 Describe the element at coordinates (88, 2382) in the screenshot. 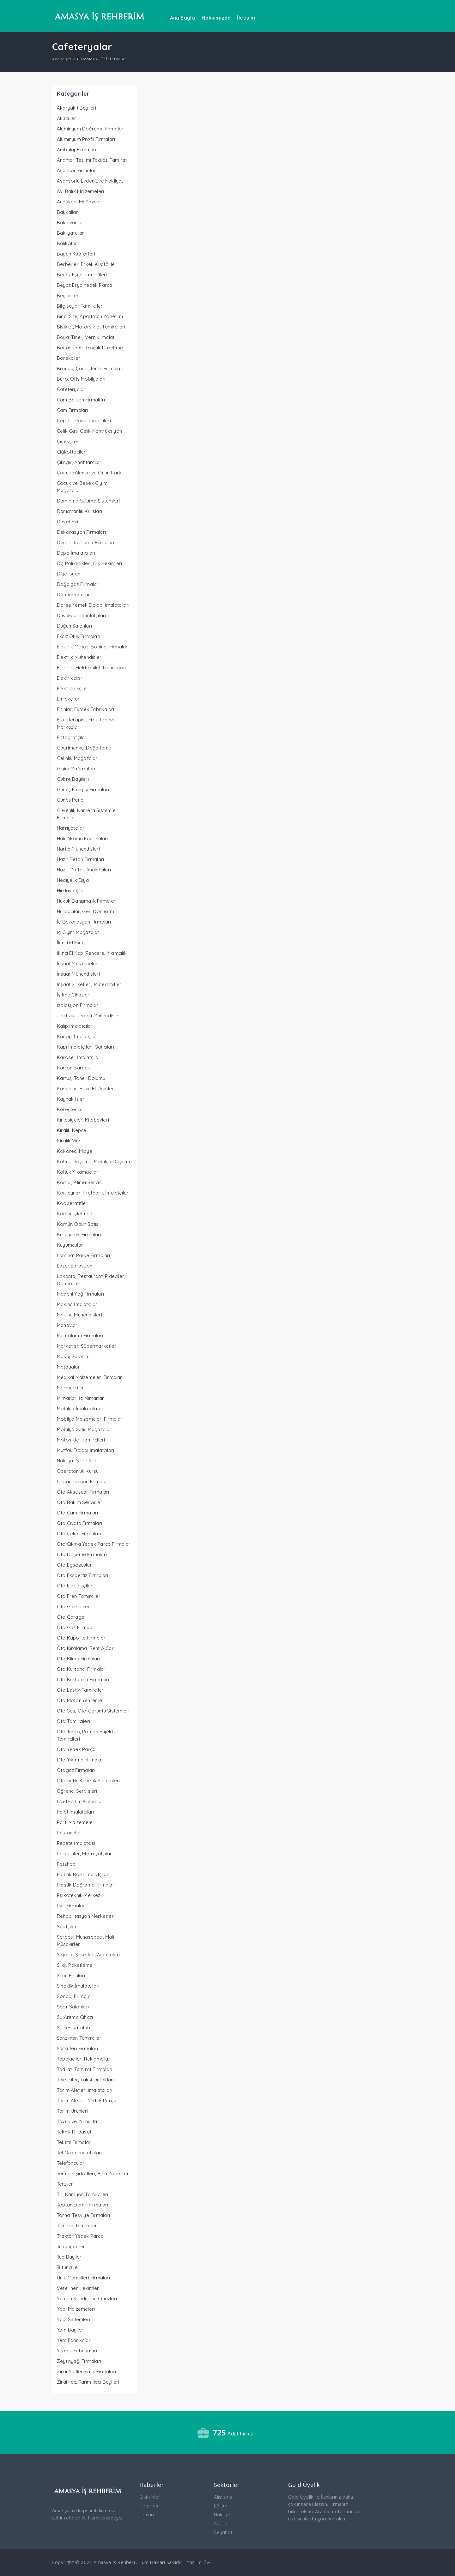

I see `Zirai İlaç, Tarım İlacı Bayileri` at that location.